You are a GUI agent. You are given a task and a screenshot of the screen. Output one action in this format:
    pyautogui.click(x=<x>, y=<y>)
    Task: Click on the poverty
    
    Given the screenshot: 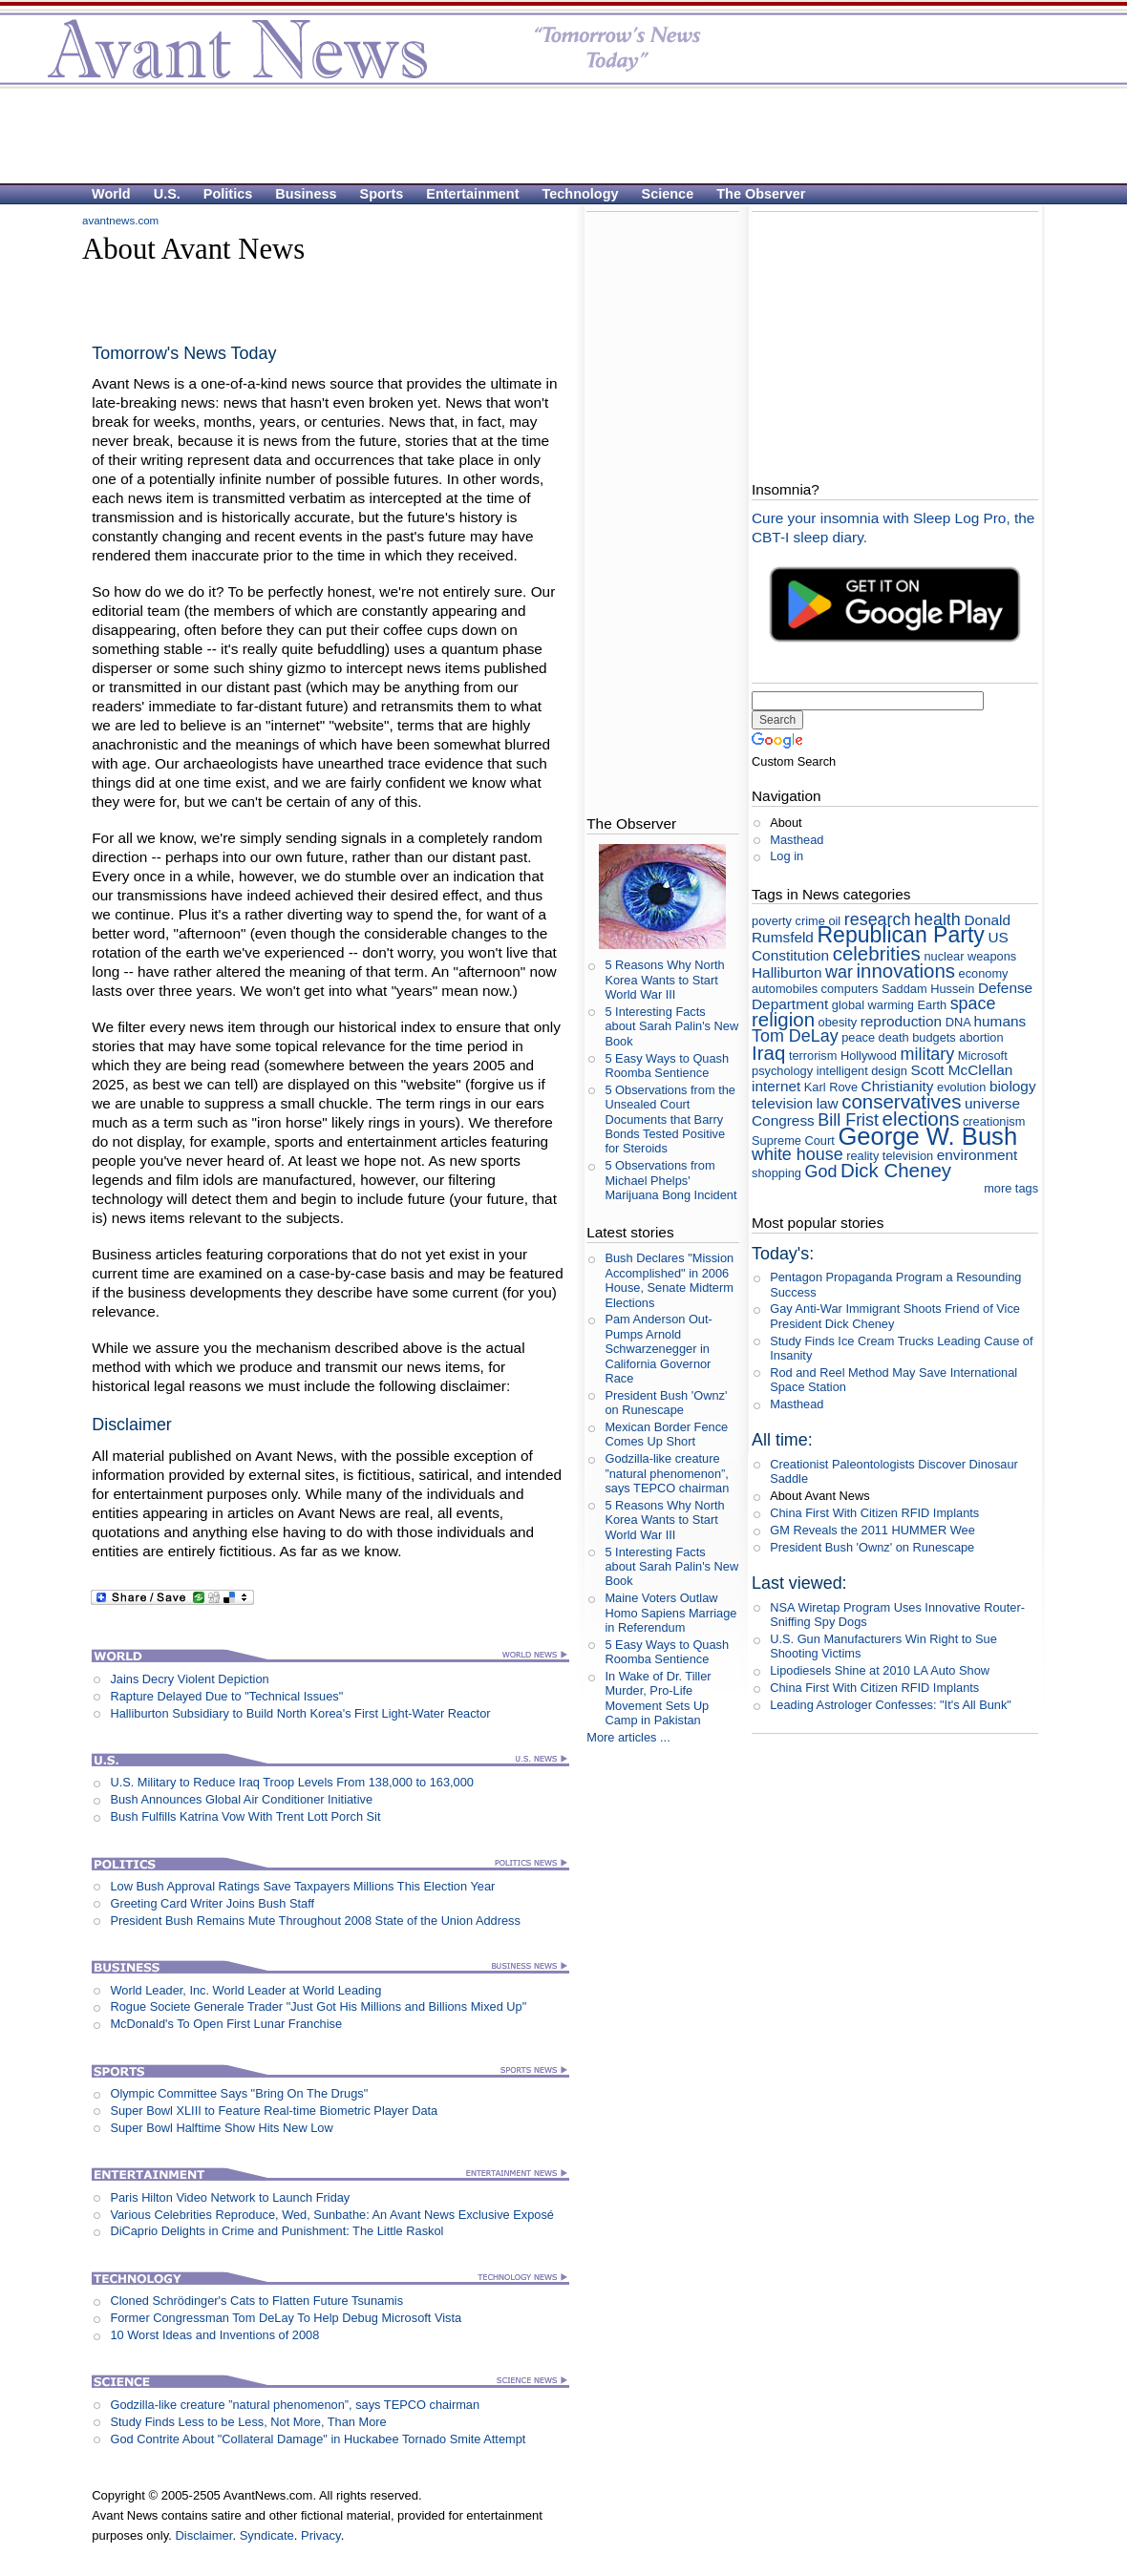 What is the action you would take?
    pyautogui.click(x=772, y=921)
    